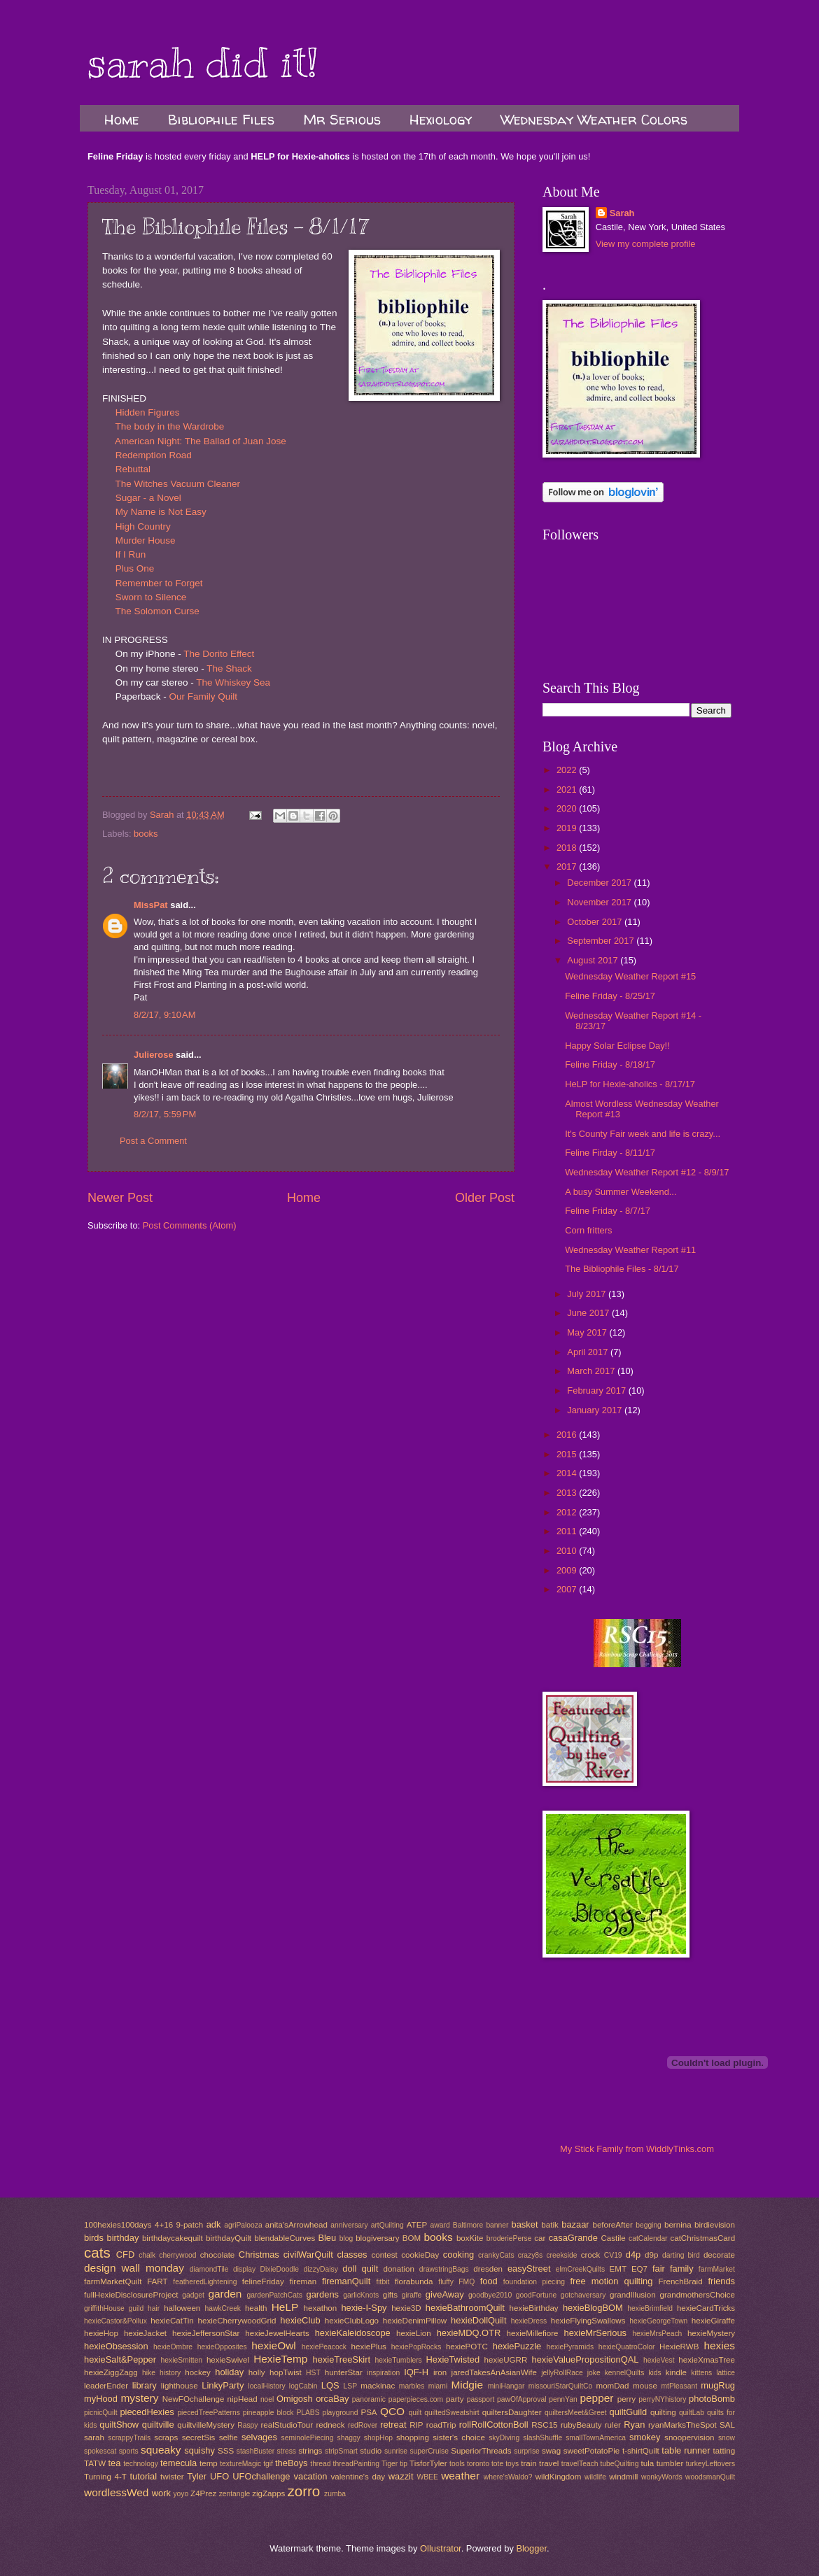  What do you see at coordinates (551, 2451) in the screenshot?
I see `swag` at bounding box center [551, 2451].